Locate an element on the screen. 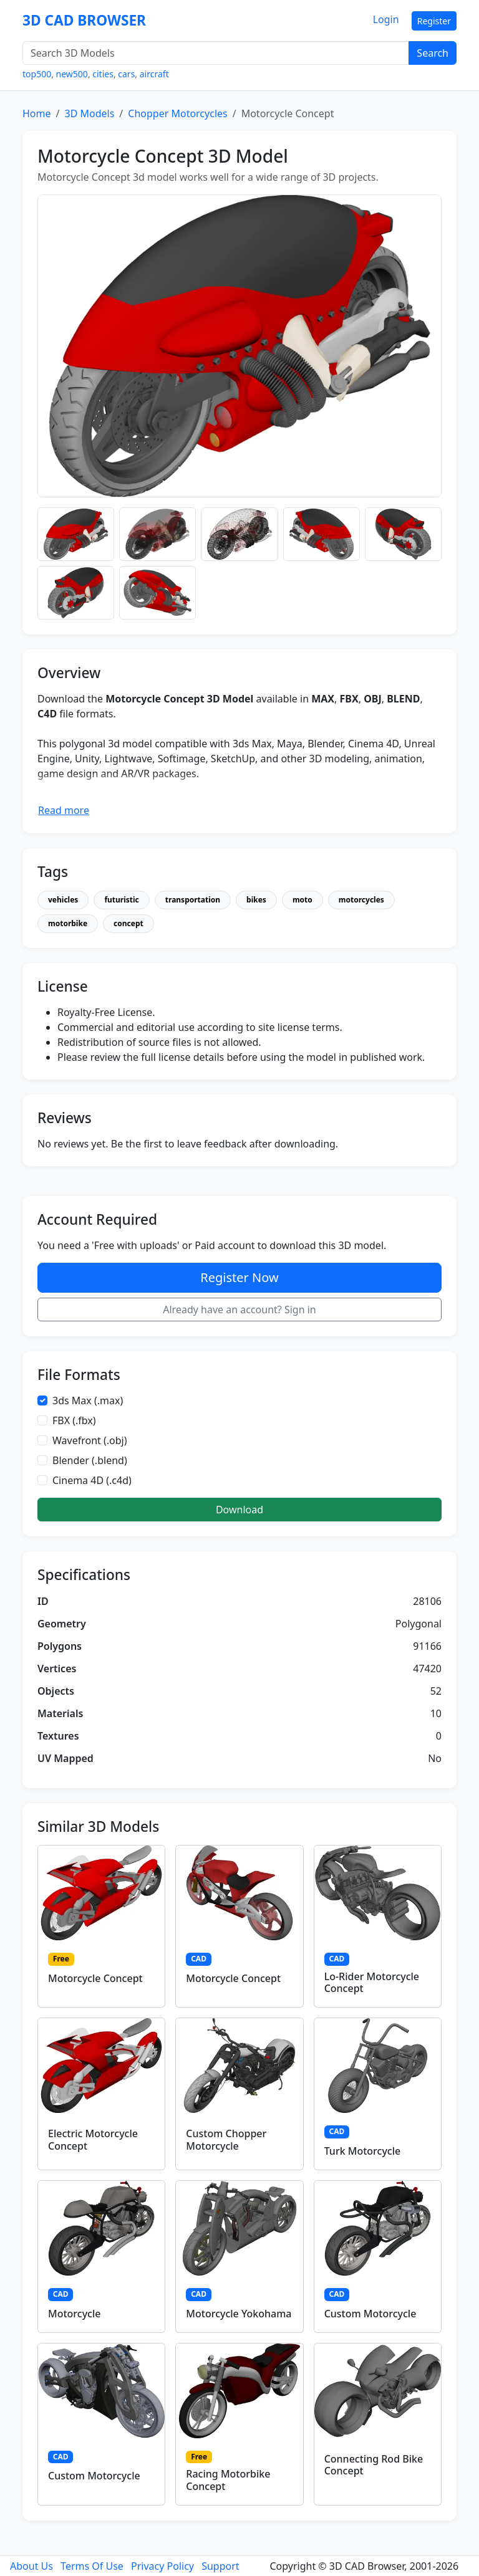 The height and width of the screenshot is (2576, 479). aircraft is located at coordinates (154, 74).